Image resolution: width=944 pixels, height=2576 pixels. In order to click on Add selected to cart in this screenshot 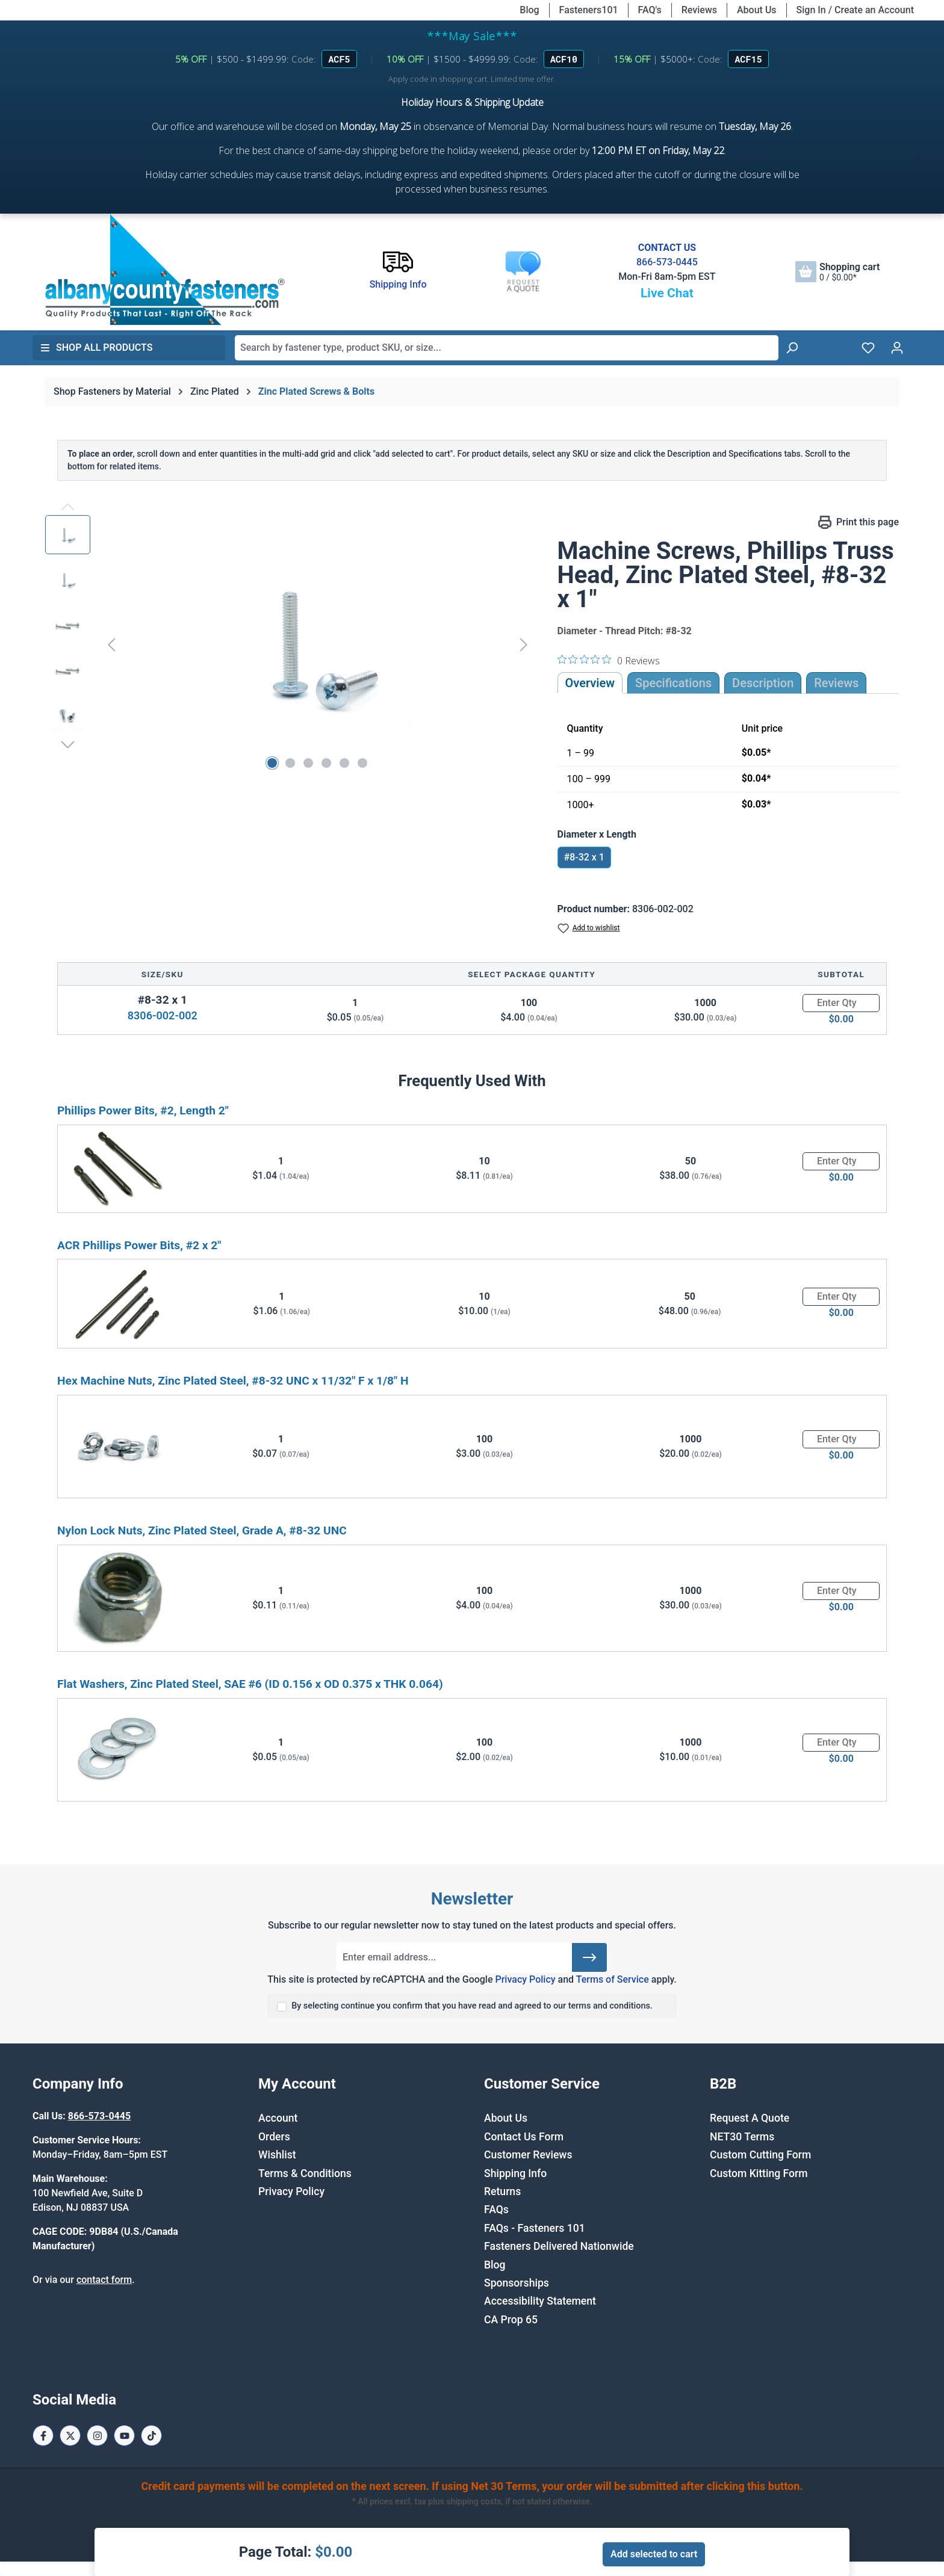, I will do `click(653, 2554)`.